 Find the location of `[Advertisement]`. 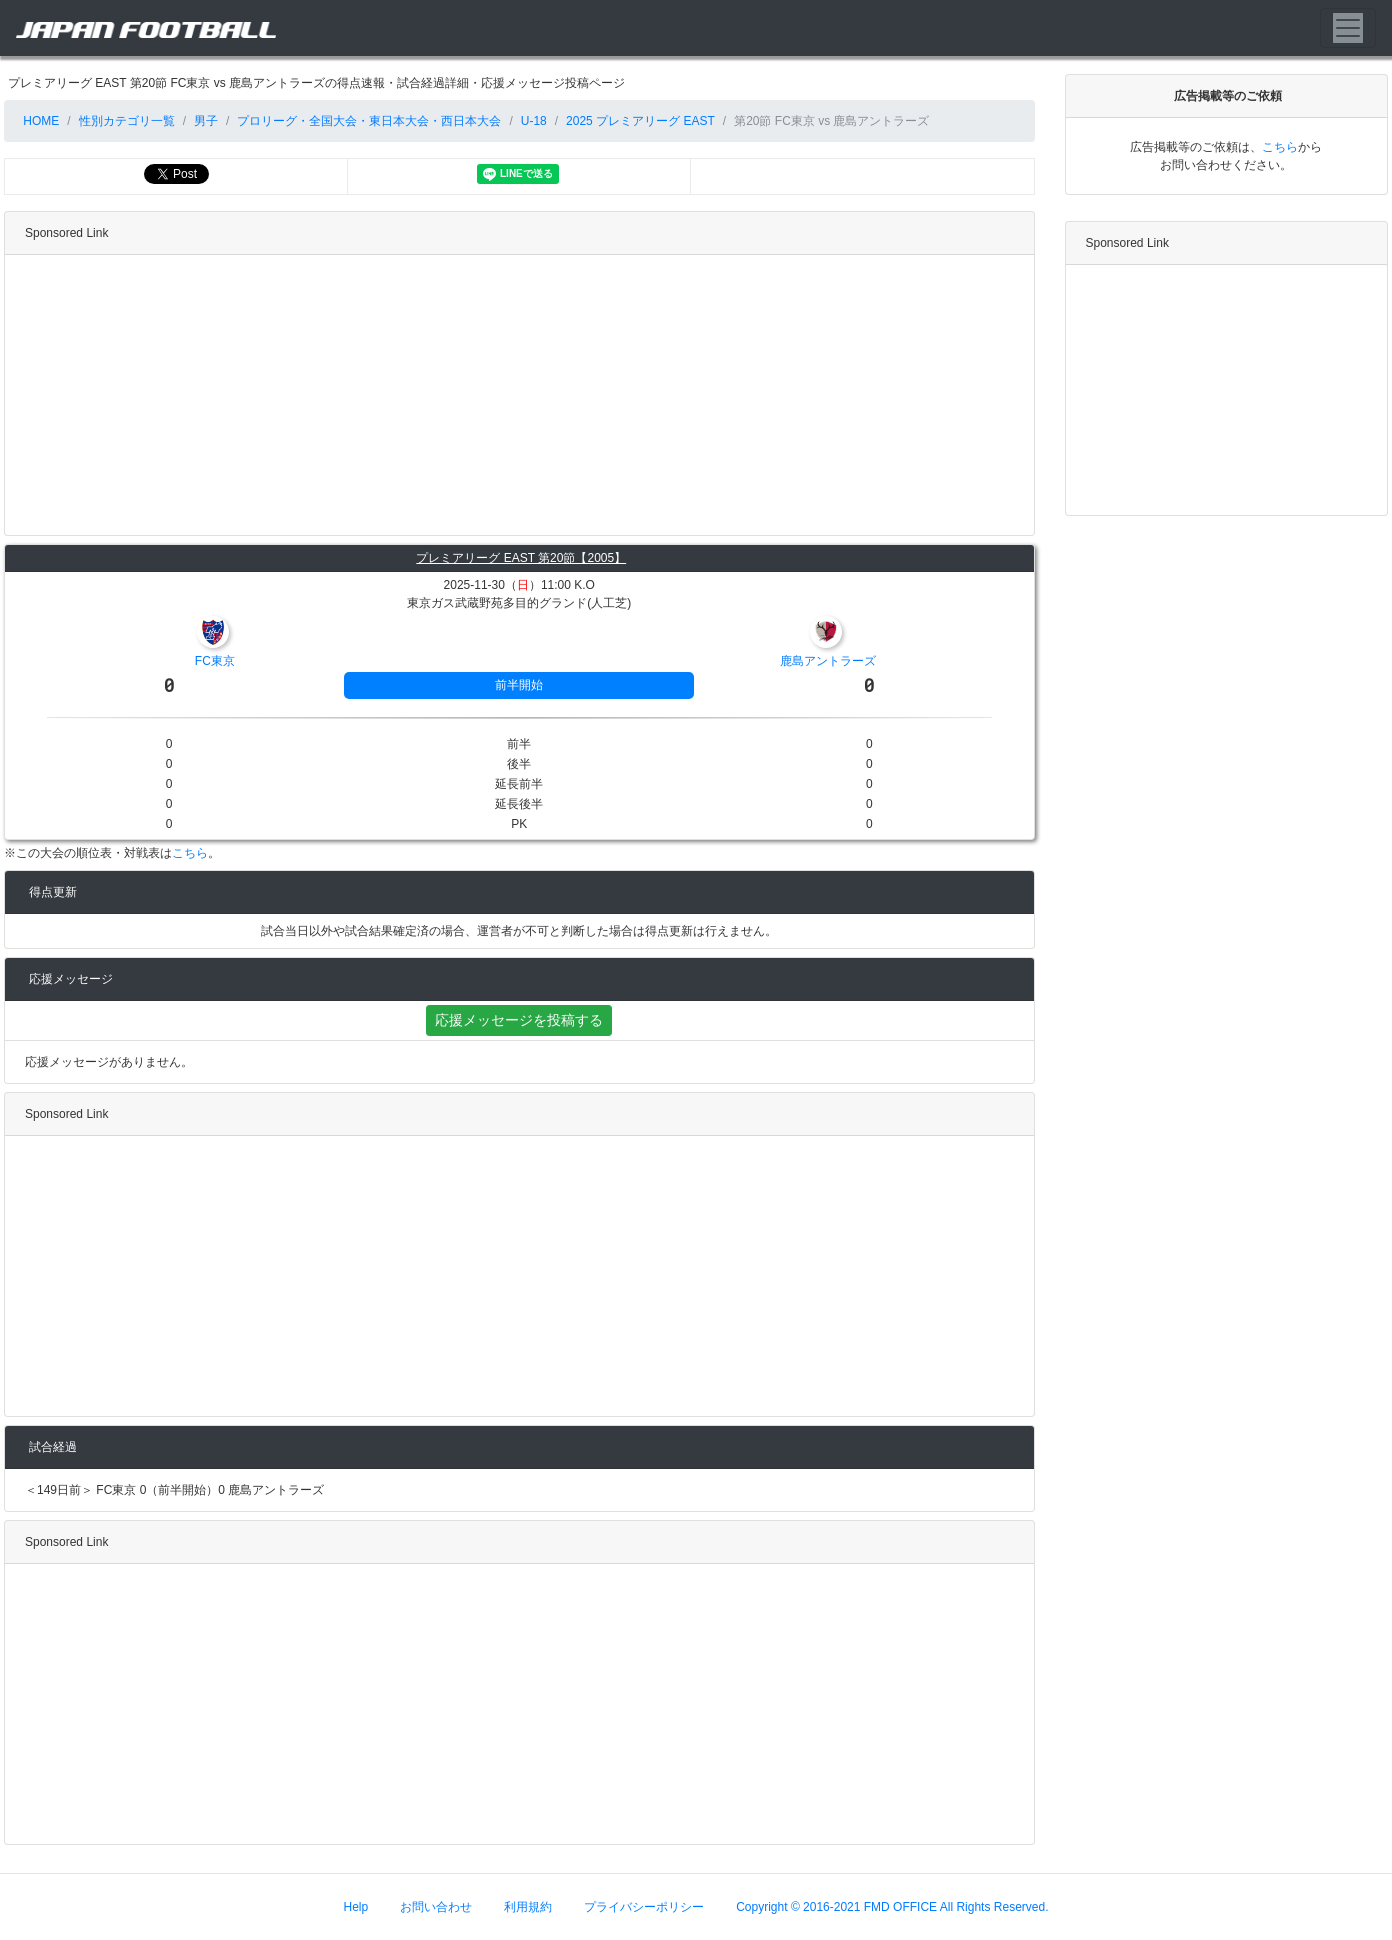

[Advertisement] is located at coordinates (515, 395).